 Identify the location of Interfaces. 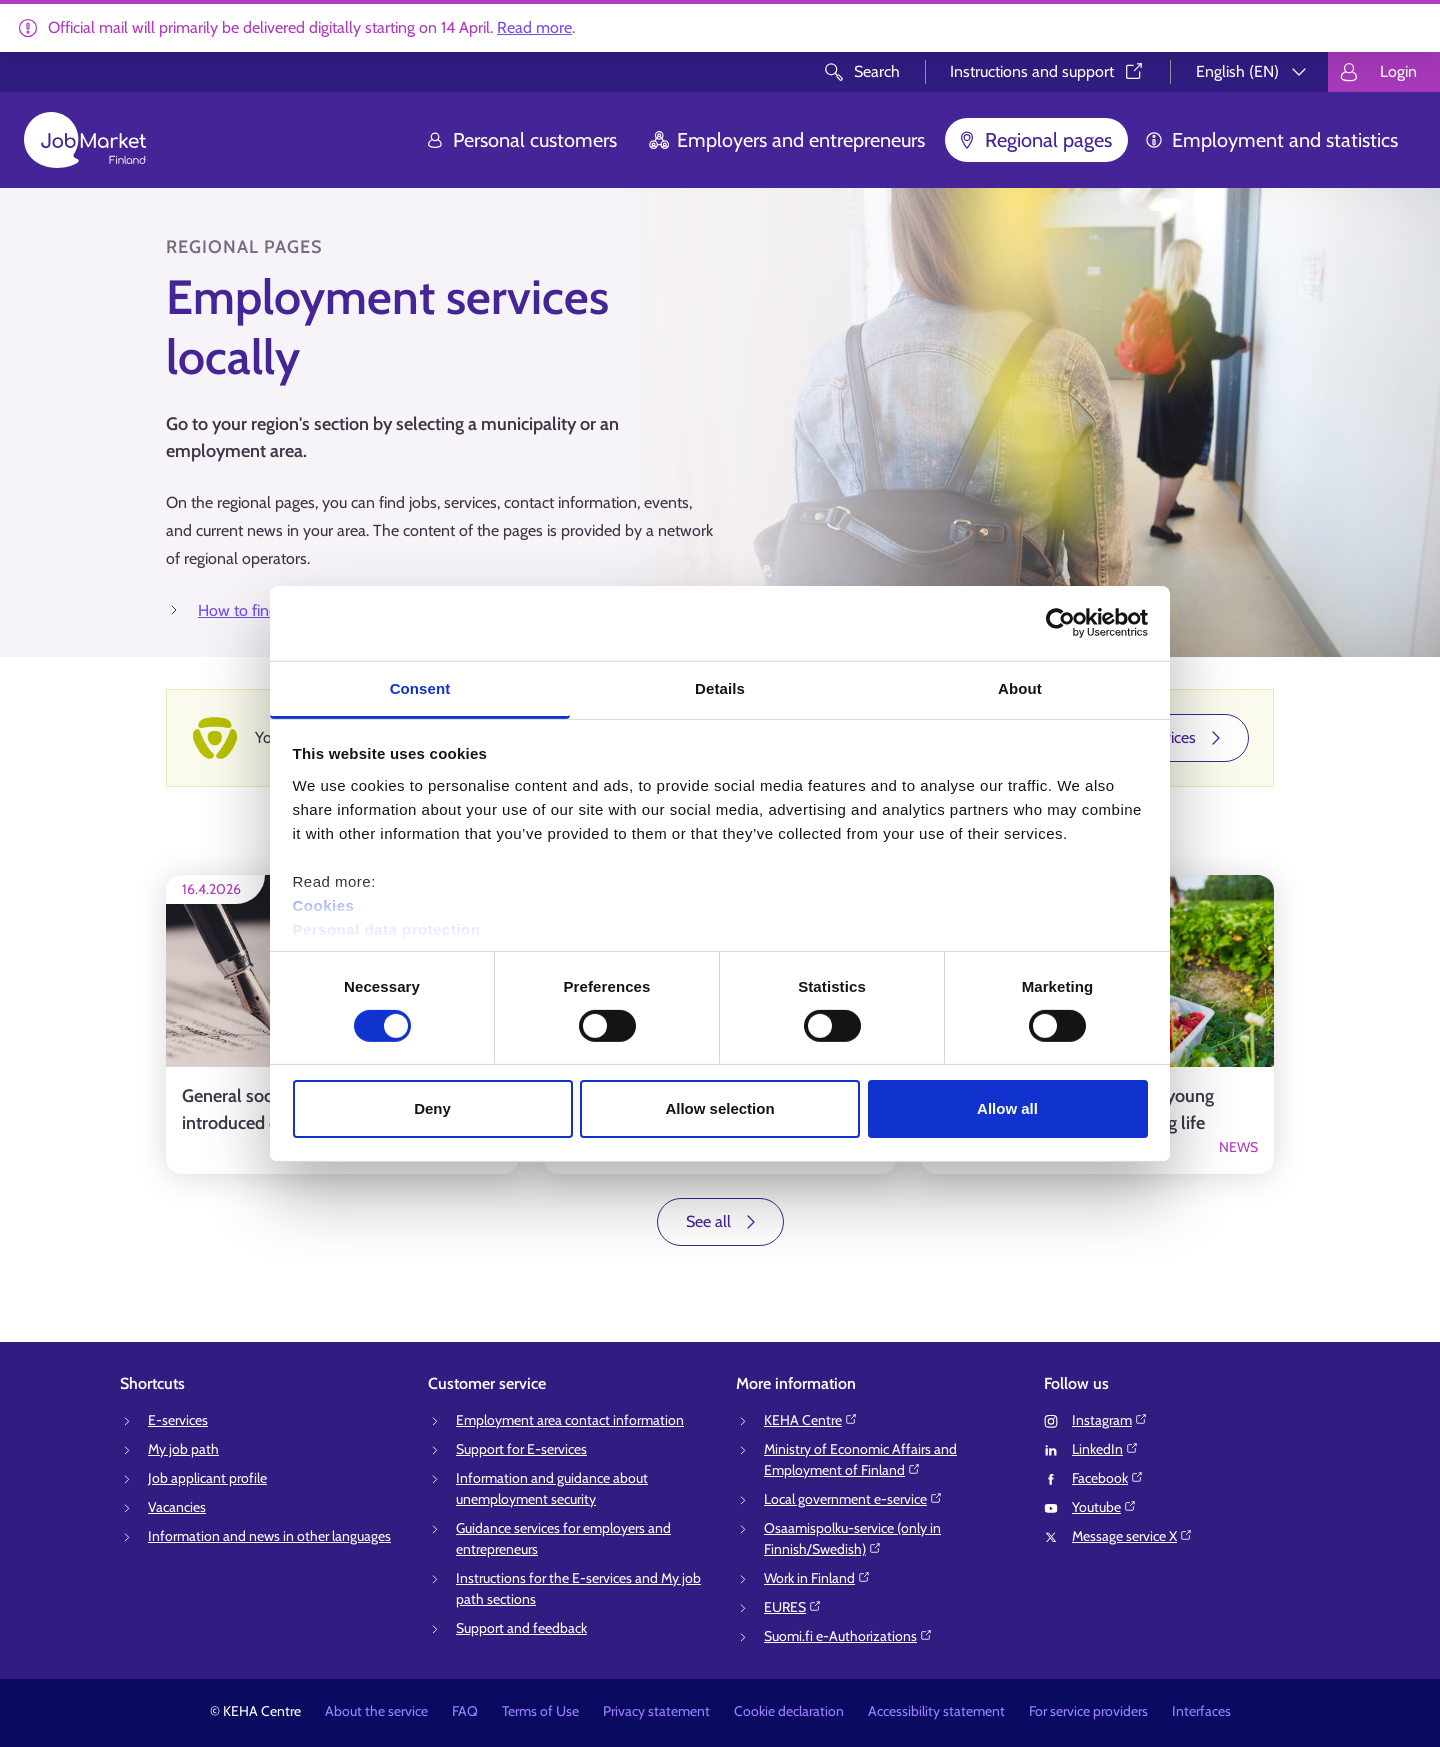
(1201, 1711).